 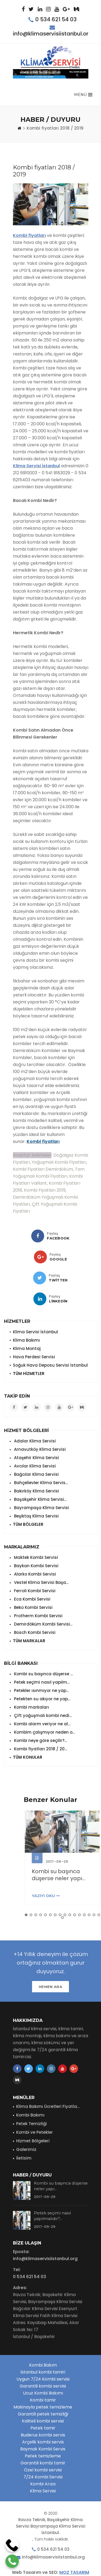 What do you see at coordinates (40, 1740) in the screenshot?
I see `Kombi neye göre seçilir?...` at bounding box center [40, 1740].